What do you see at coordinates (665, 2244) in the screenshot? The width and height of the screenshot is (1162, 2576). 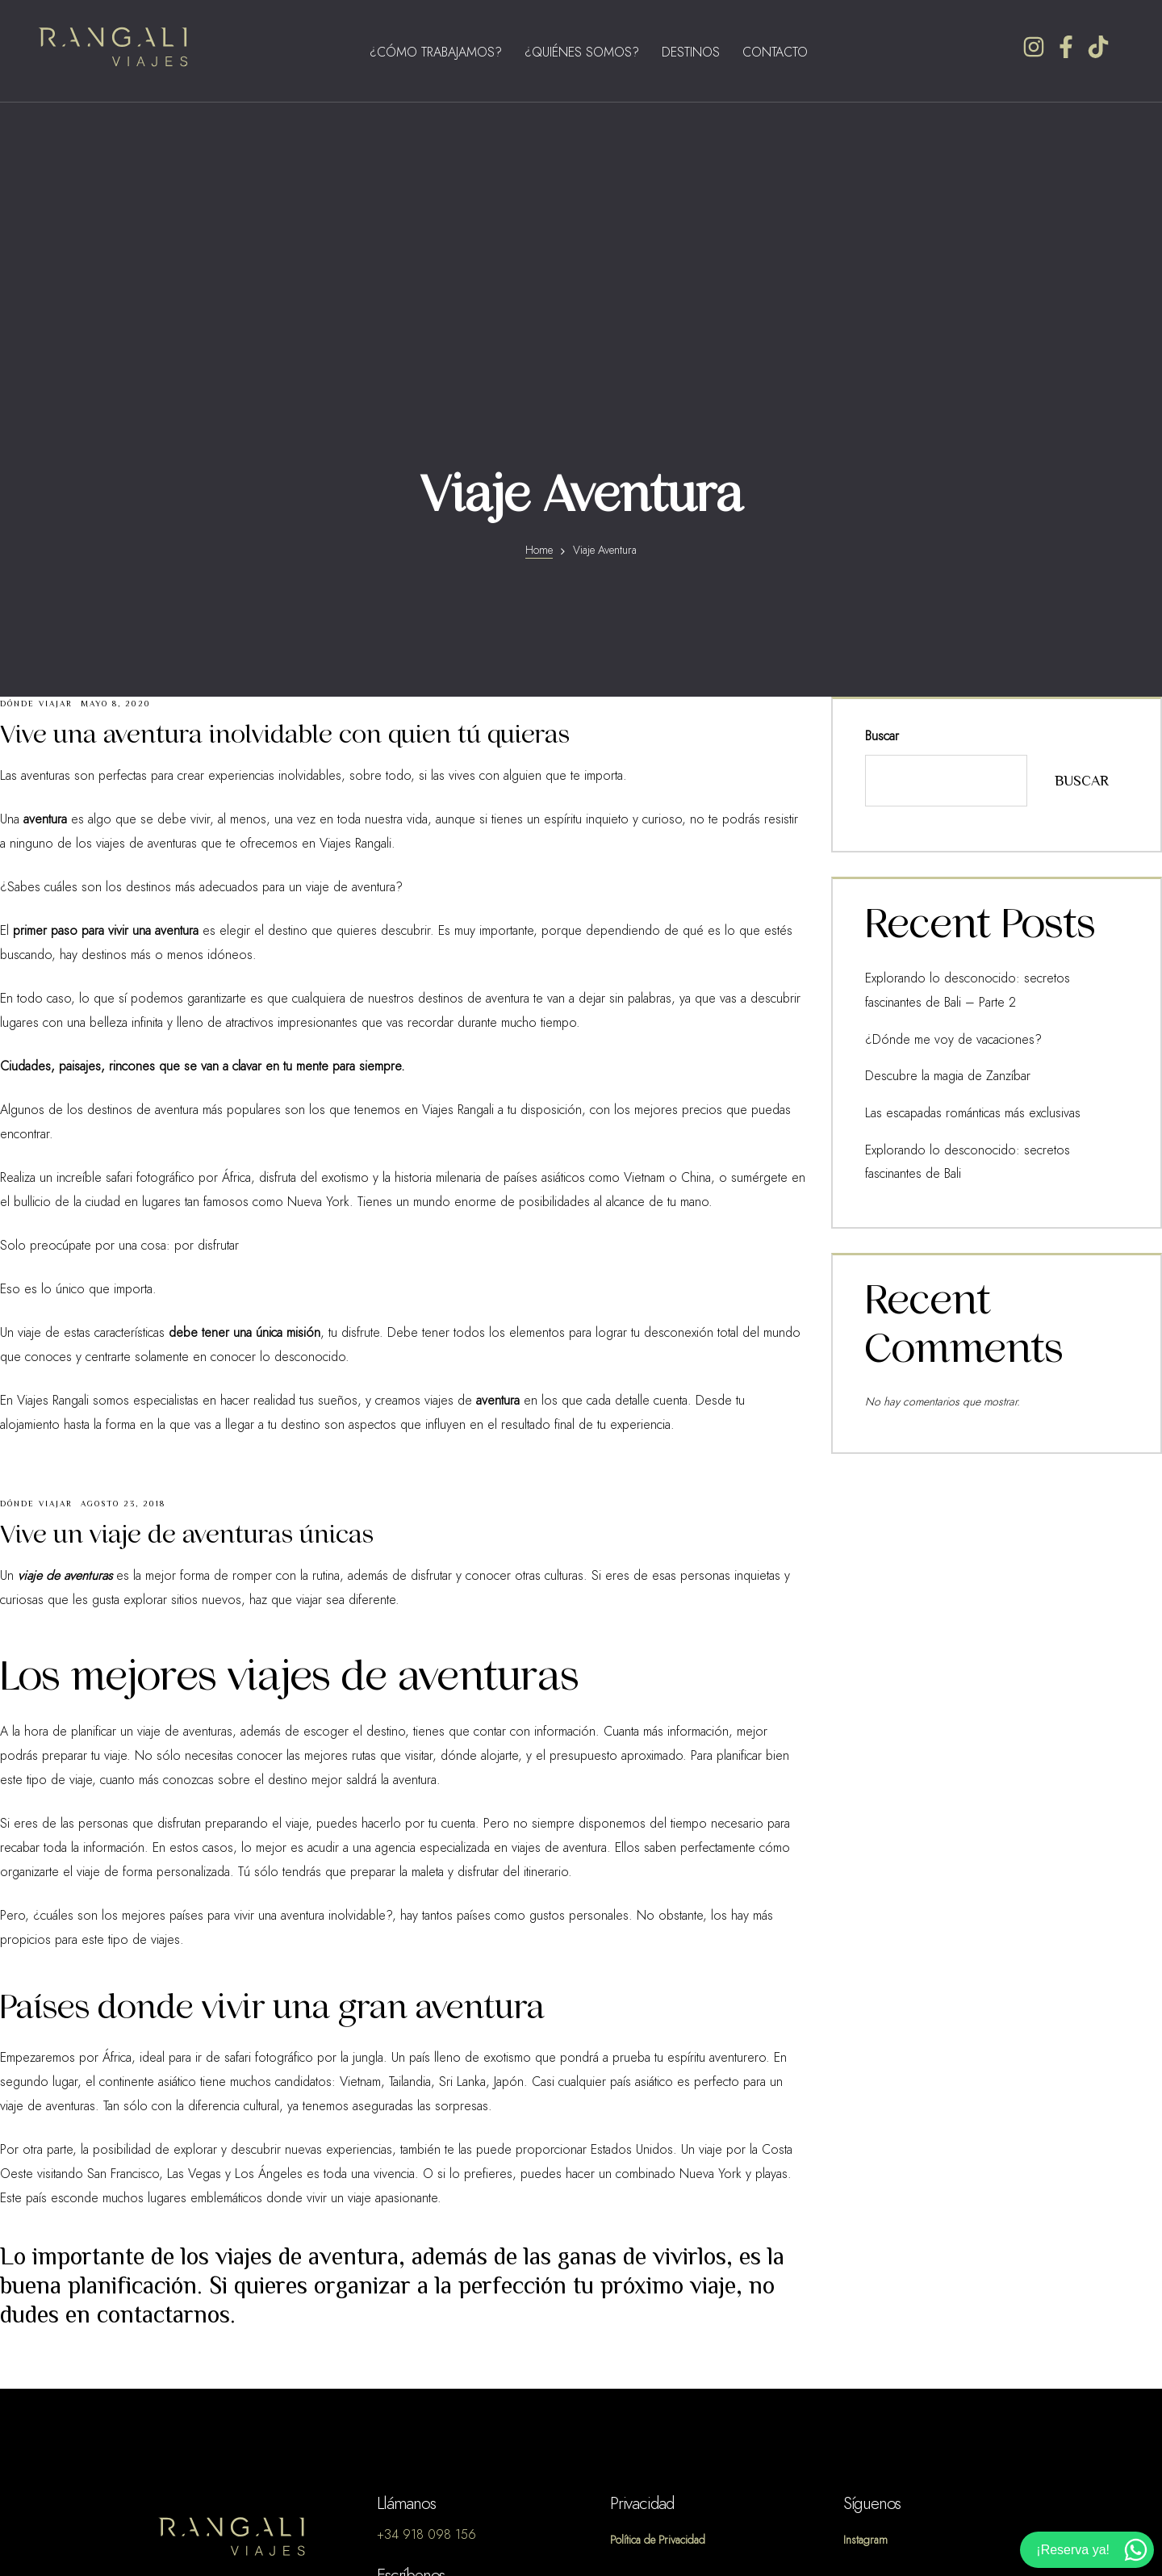 I see `Política de Privacidad` at bounding box center [665, 2244].